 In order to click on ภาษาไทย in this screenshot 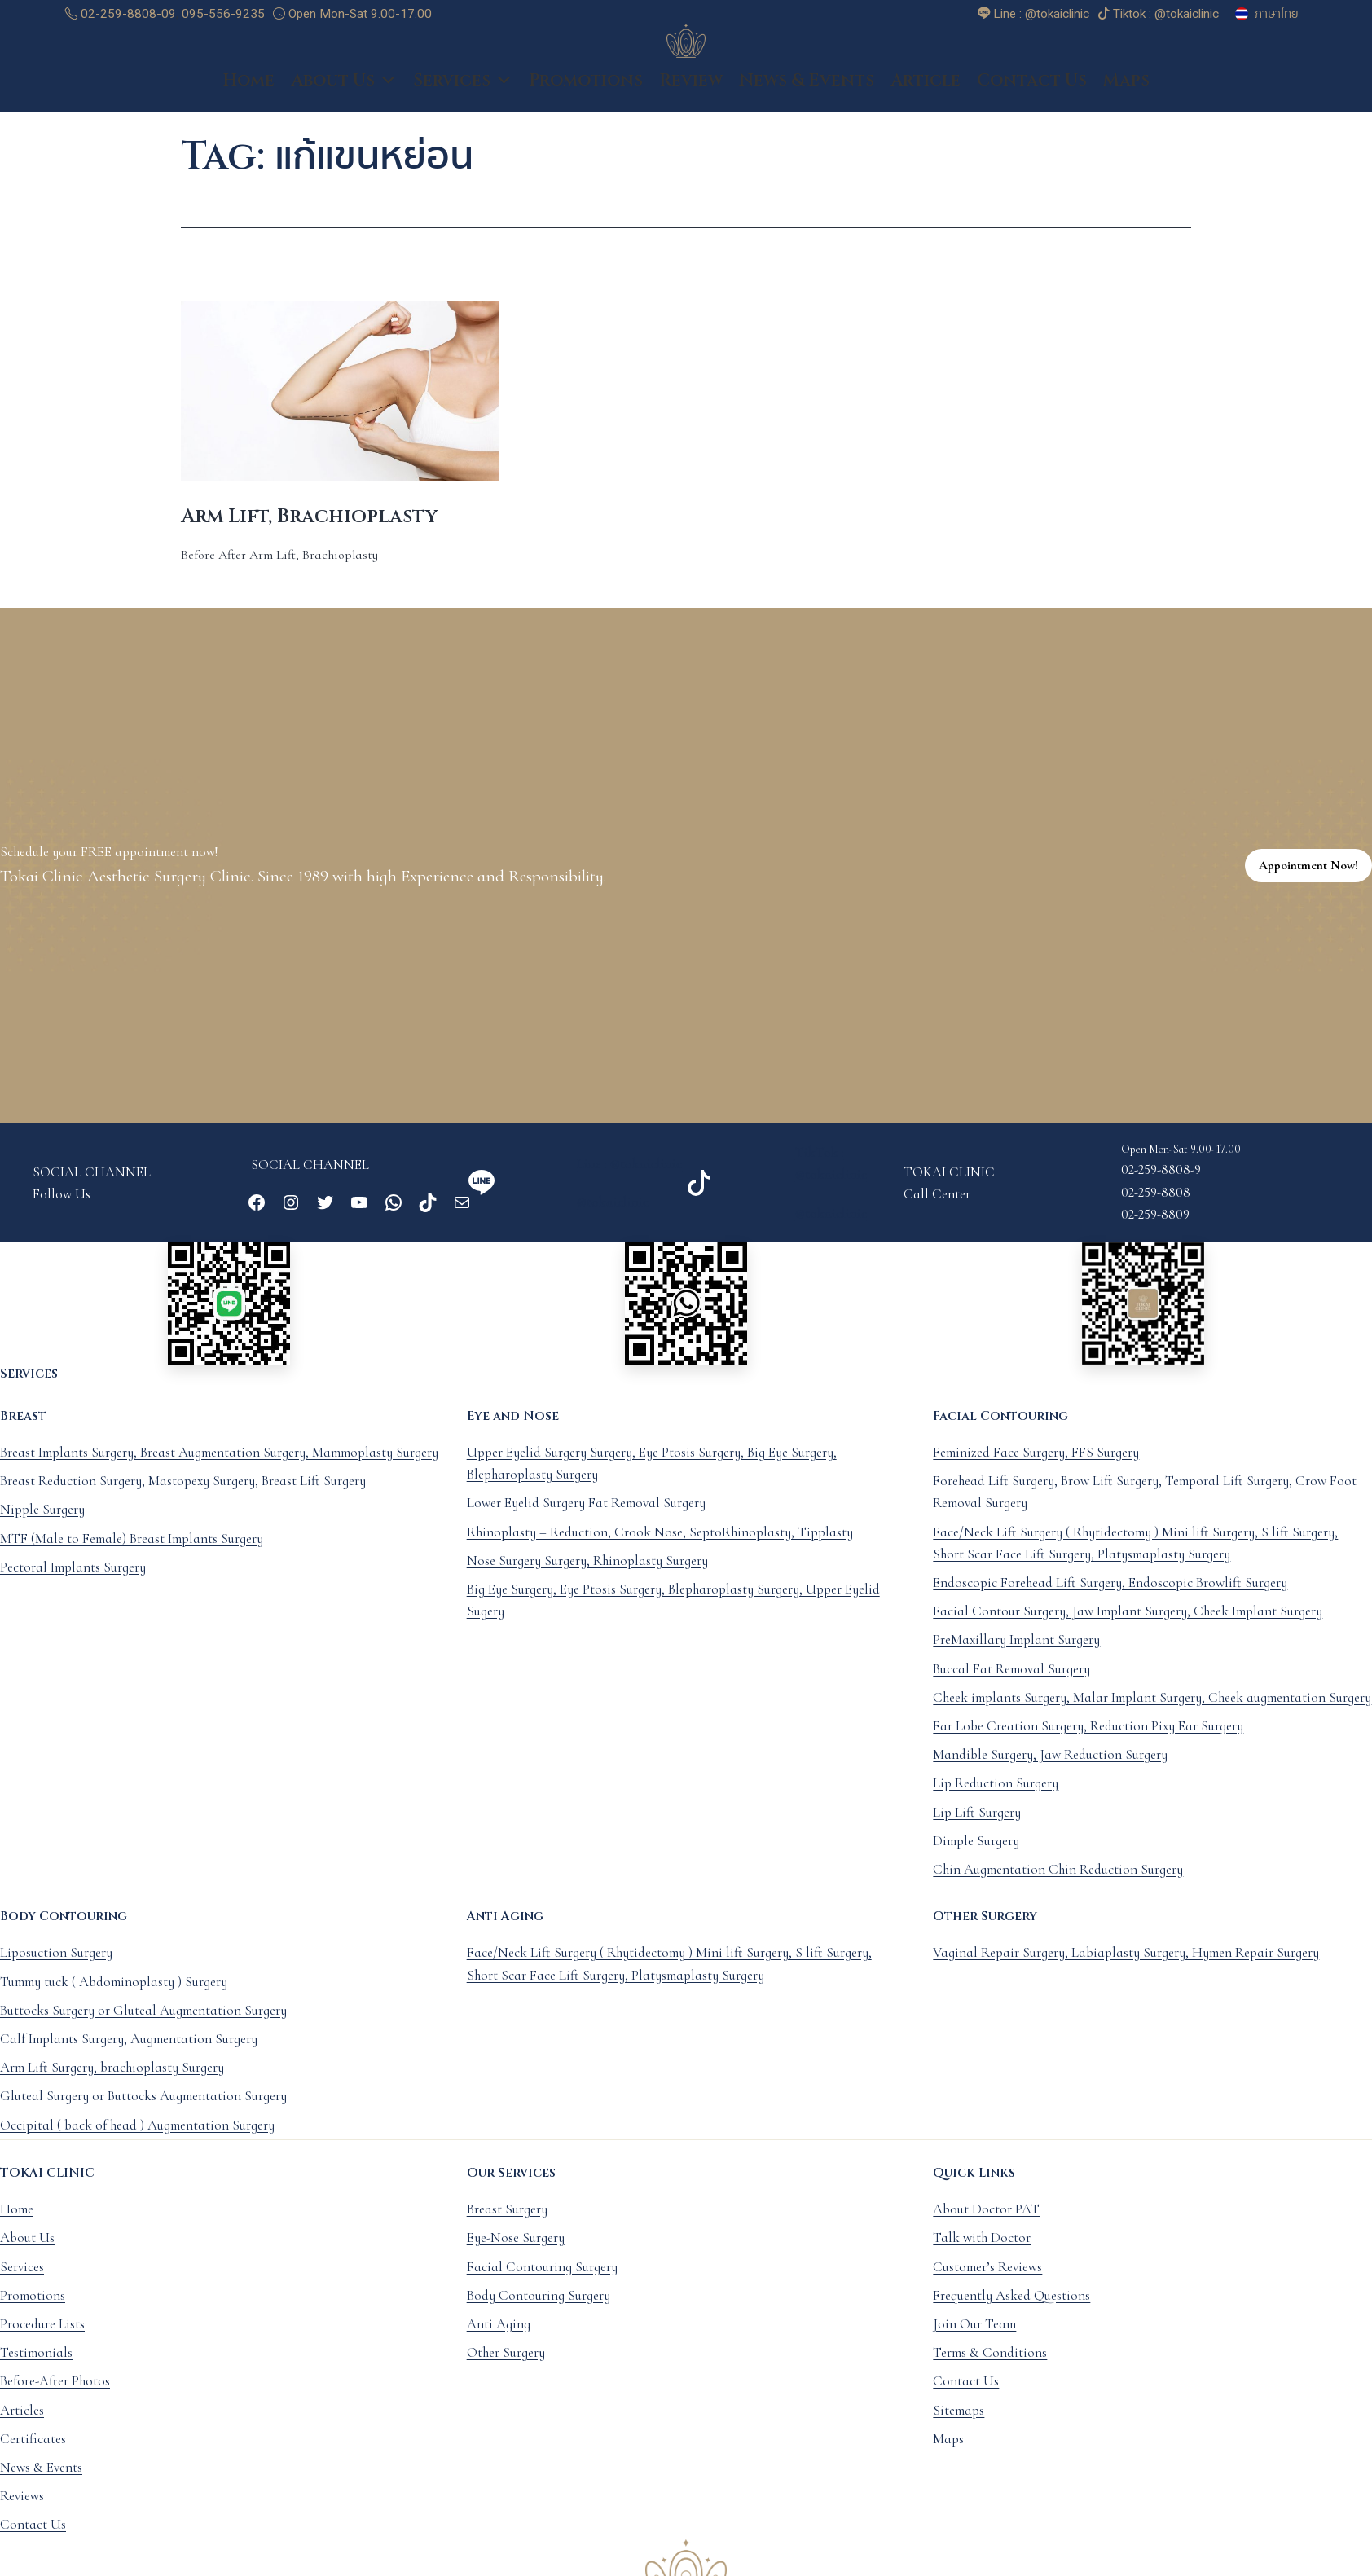, I will do `click(1277, 14)`.